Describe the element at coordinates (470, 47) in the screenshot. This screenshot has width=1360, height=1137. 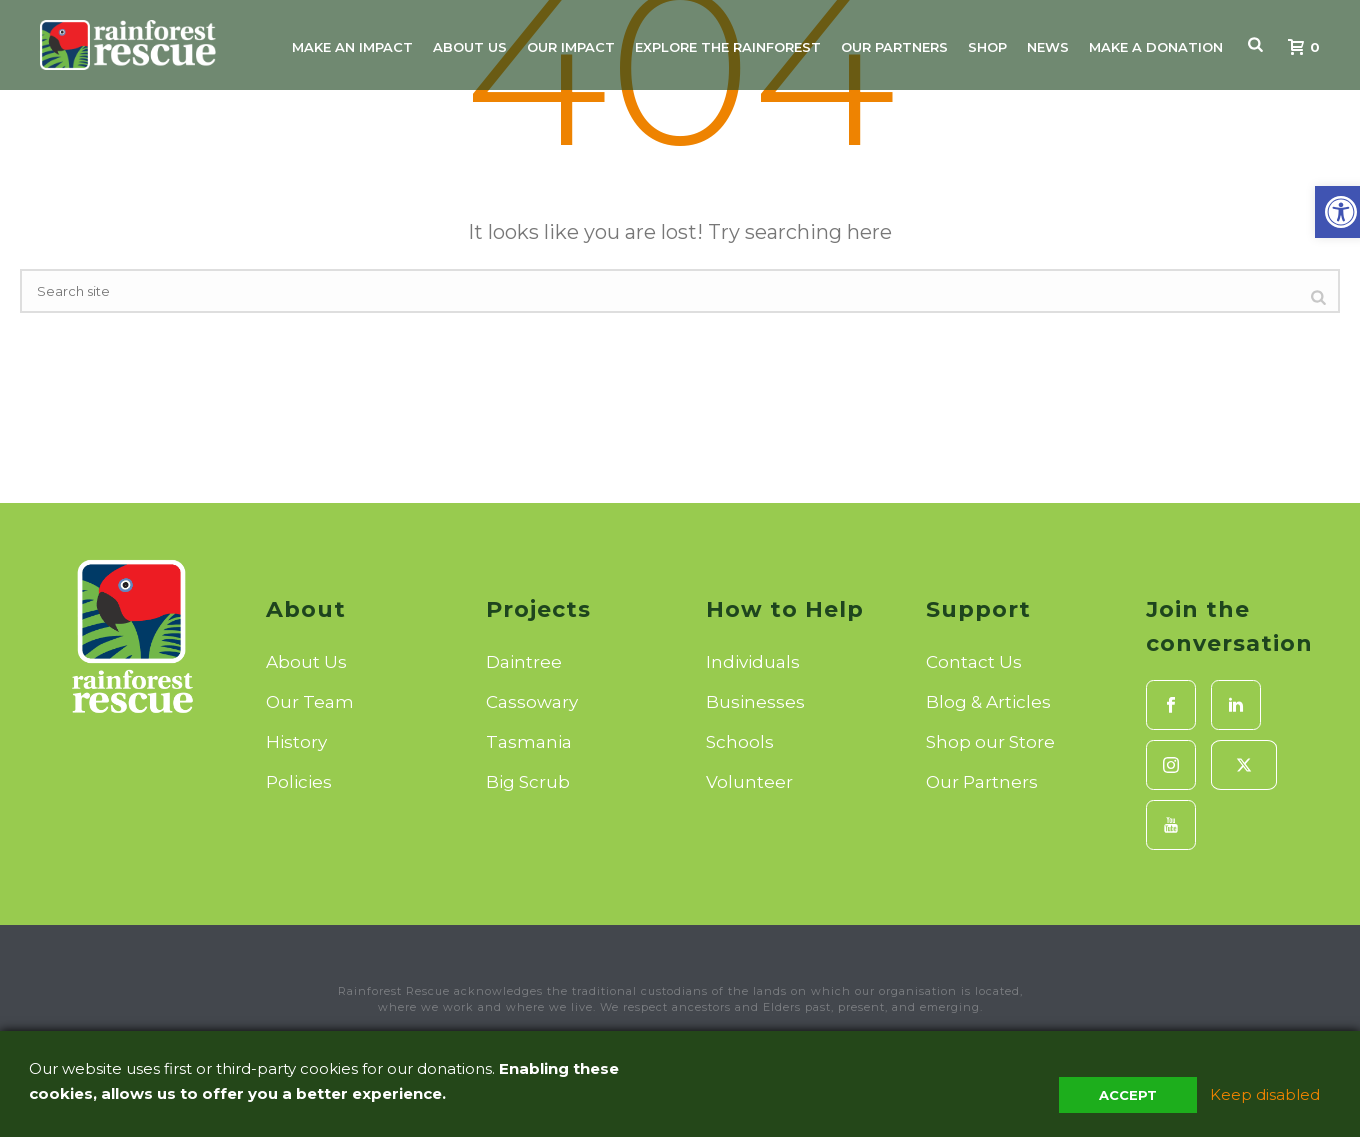
I see `About Us` at that location.